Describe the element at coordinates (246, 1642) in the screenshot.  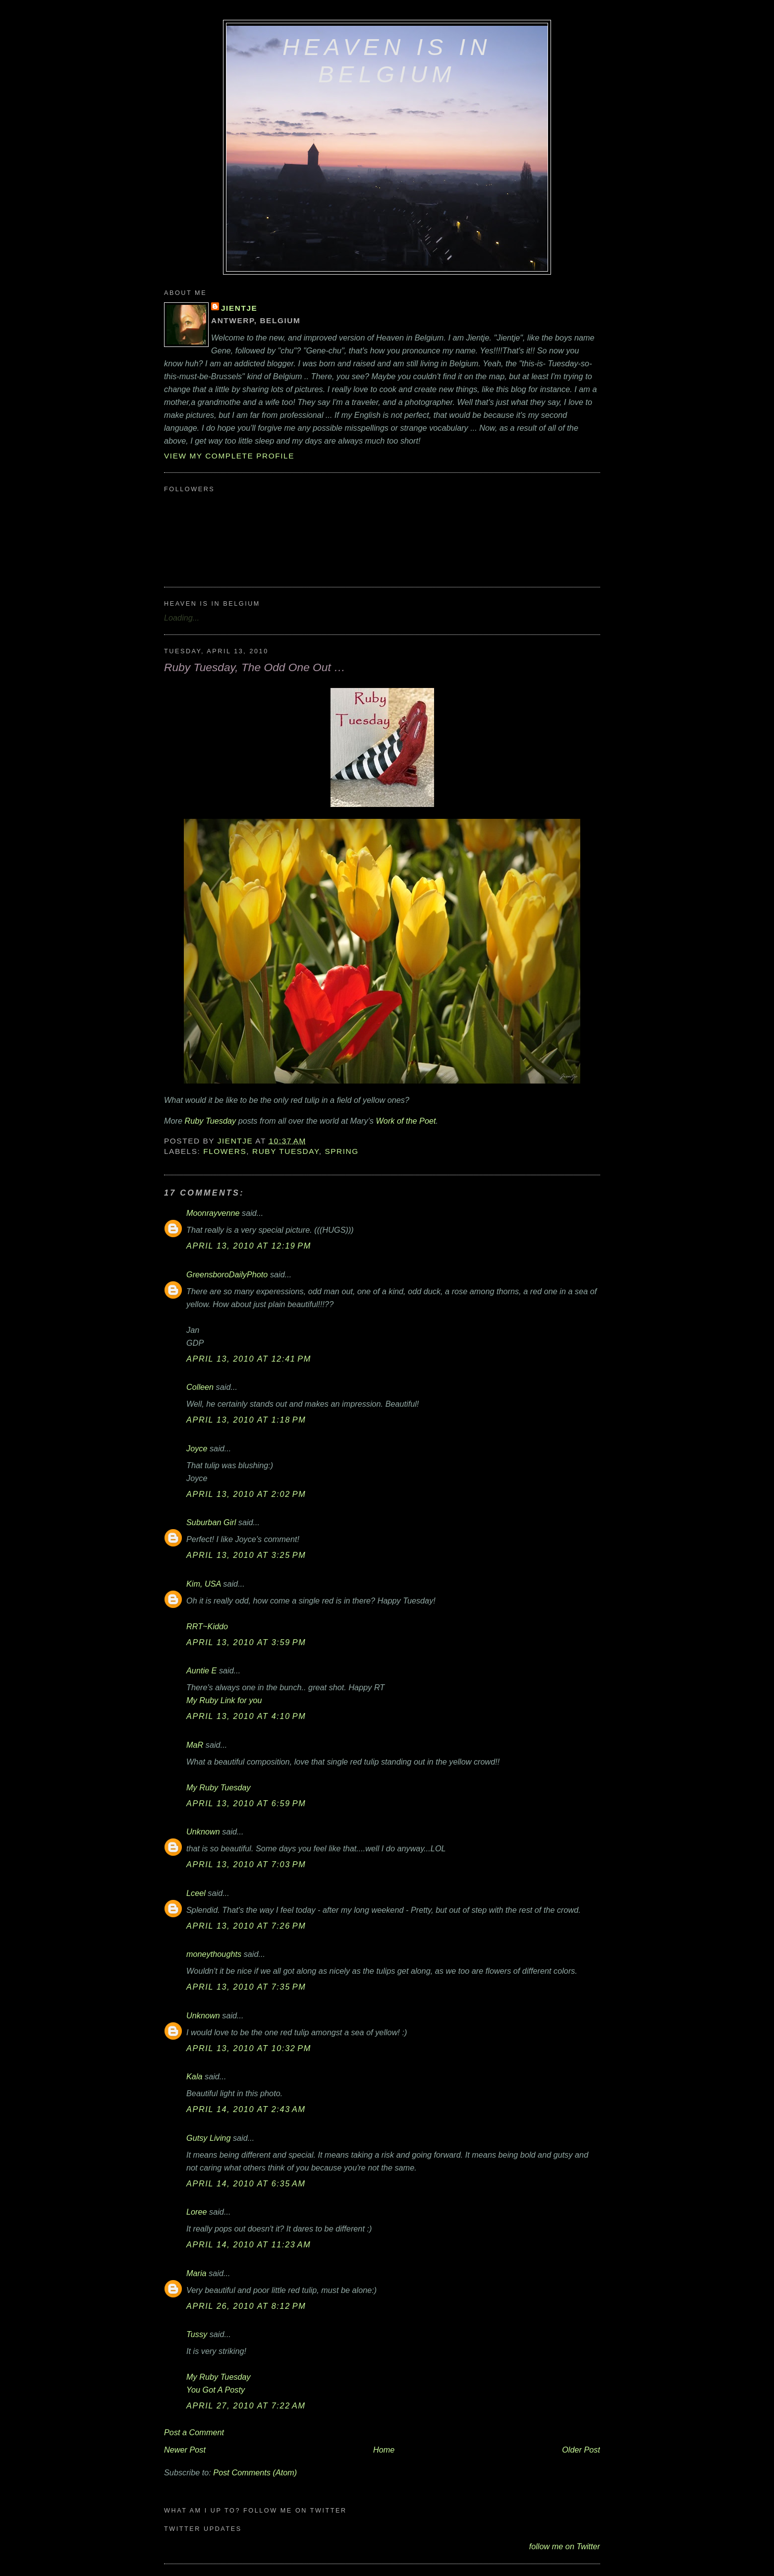
I see `April 13, 2010 at 3:59 PM` at that location.